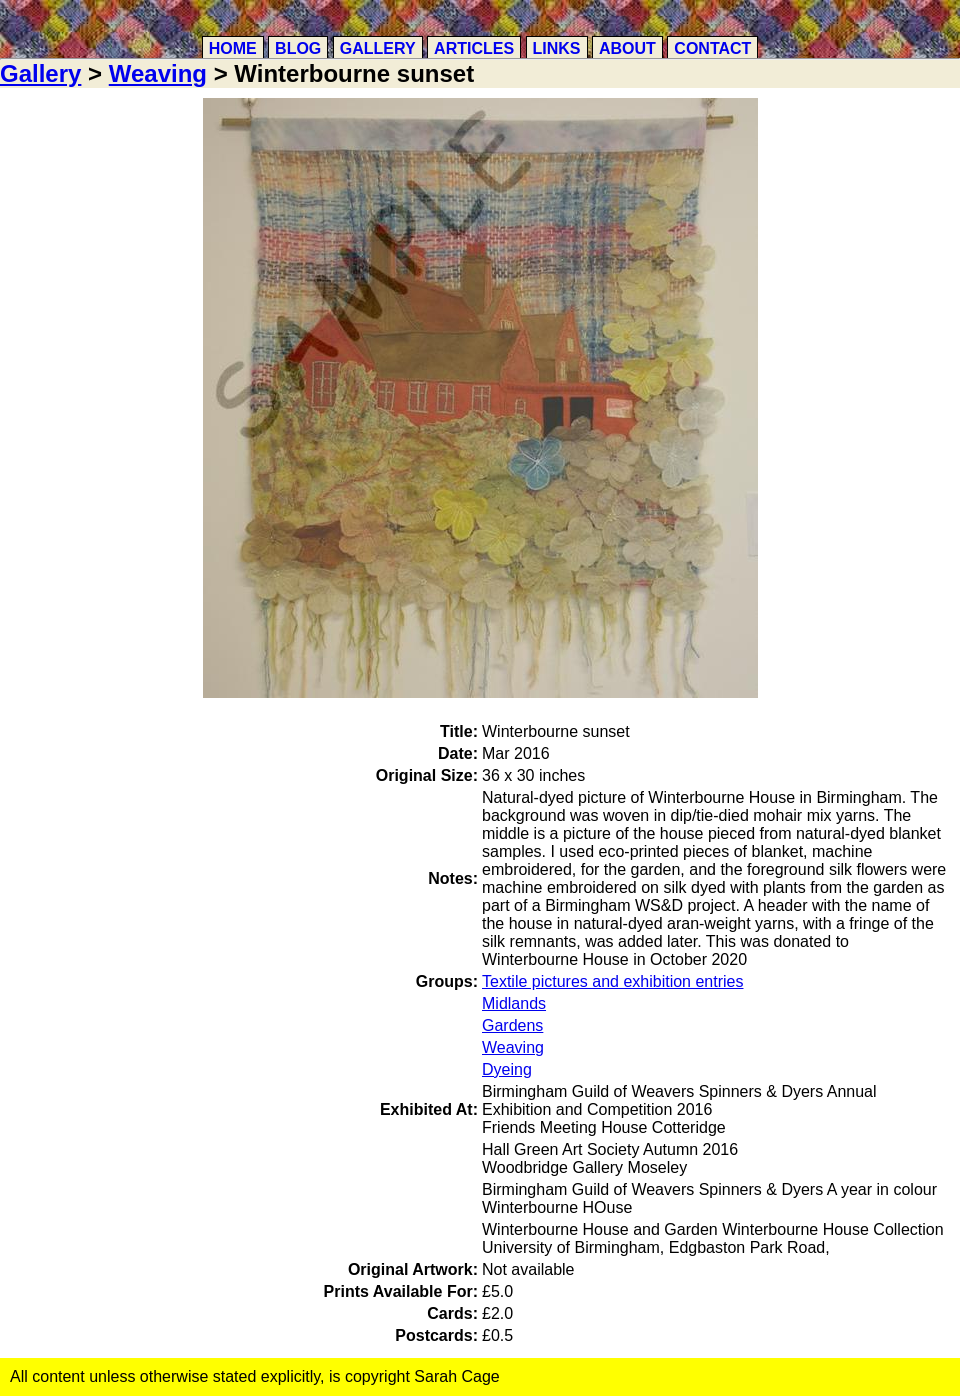 The width and height of the screenshot is (960, 1396). What do you see at coordinates (514, 1003) in the screenshot?
I see `Midlands` at bounding box center [514, 1003].